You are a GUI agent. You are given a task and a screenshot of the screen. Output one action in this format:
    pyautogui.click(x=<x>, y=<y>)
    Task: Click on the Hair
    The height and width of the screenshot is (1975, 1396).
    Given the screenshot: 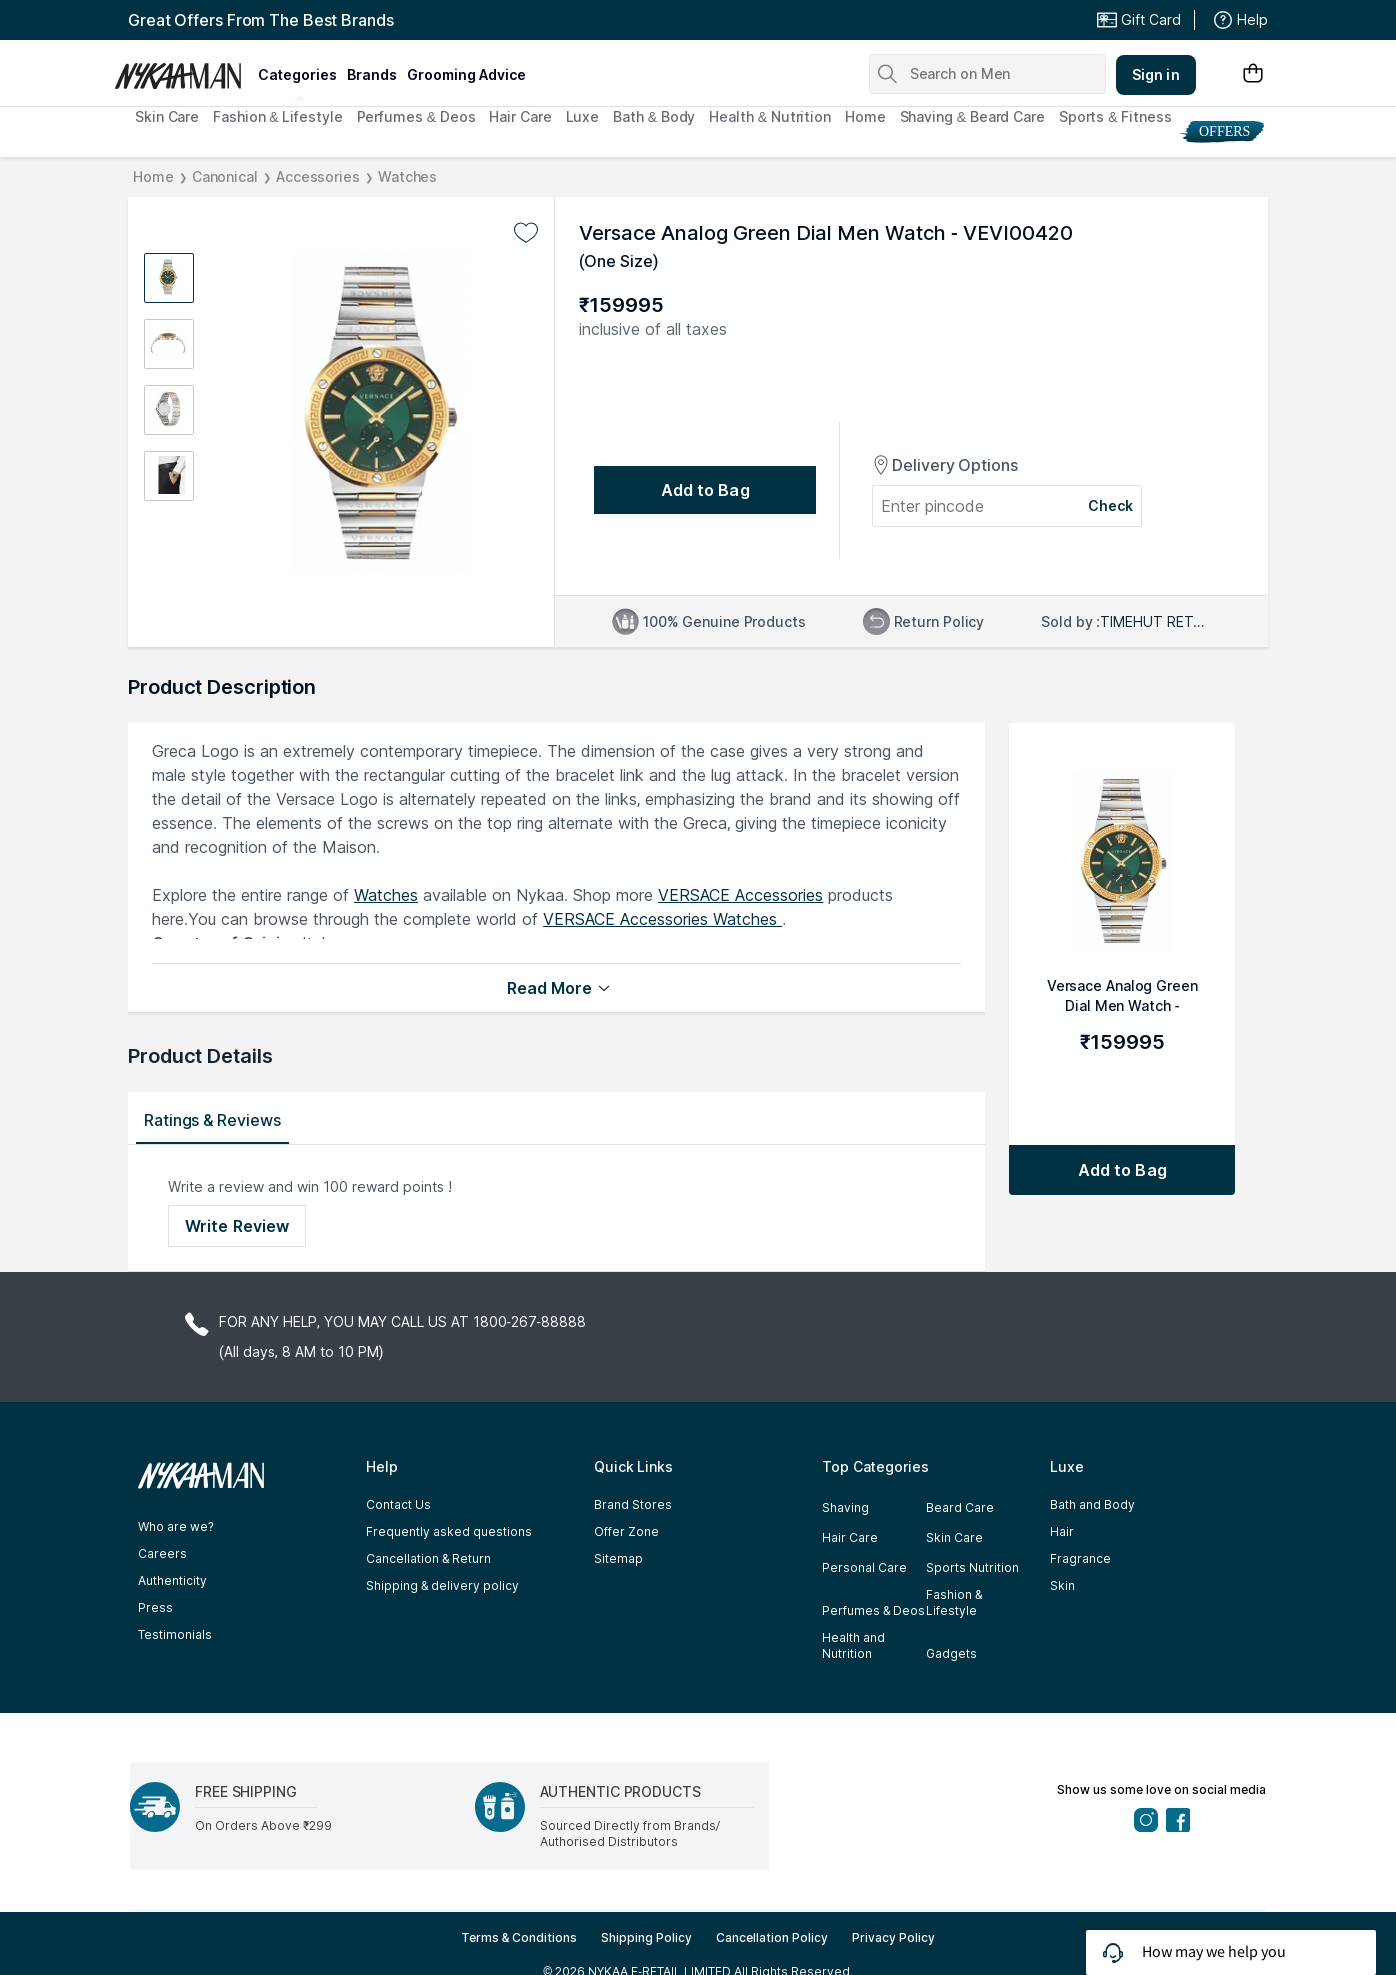 What is the action you would take?
    pyautogui.click(x=1062, y=1531)
    